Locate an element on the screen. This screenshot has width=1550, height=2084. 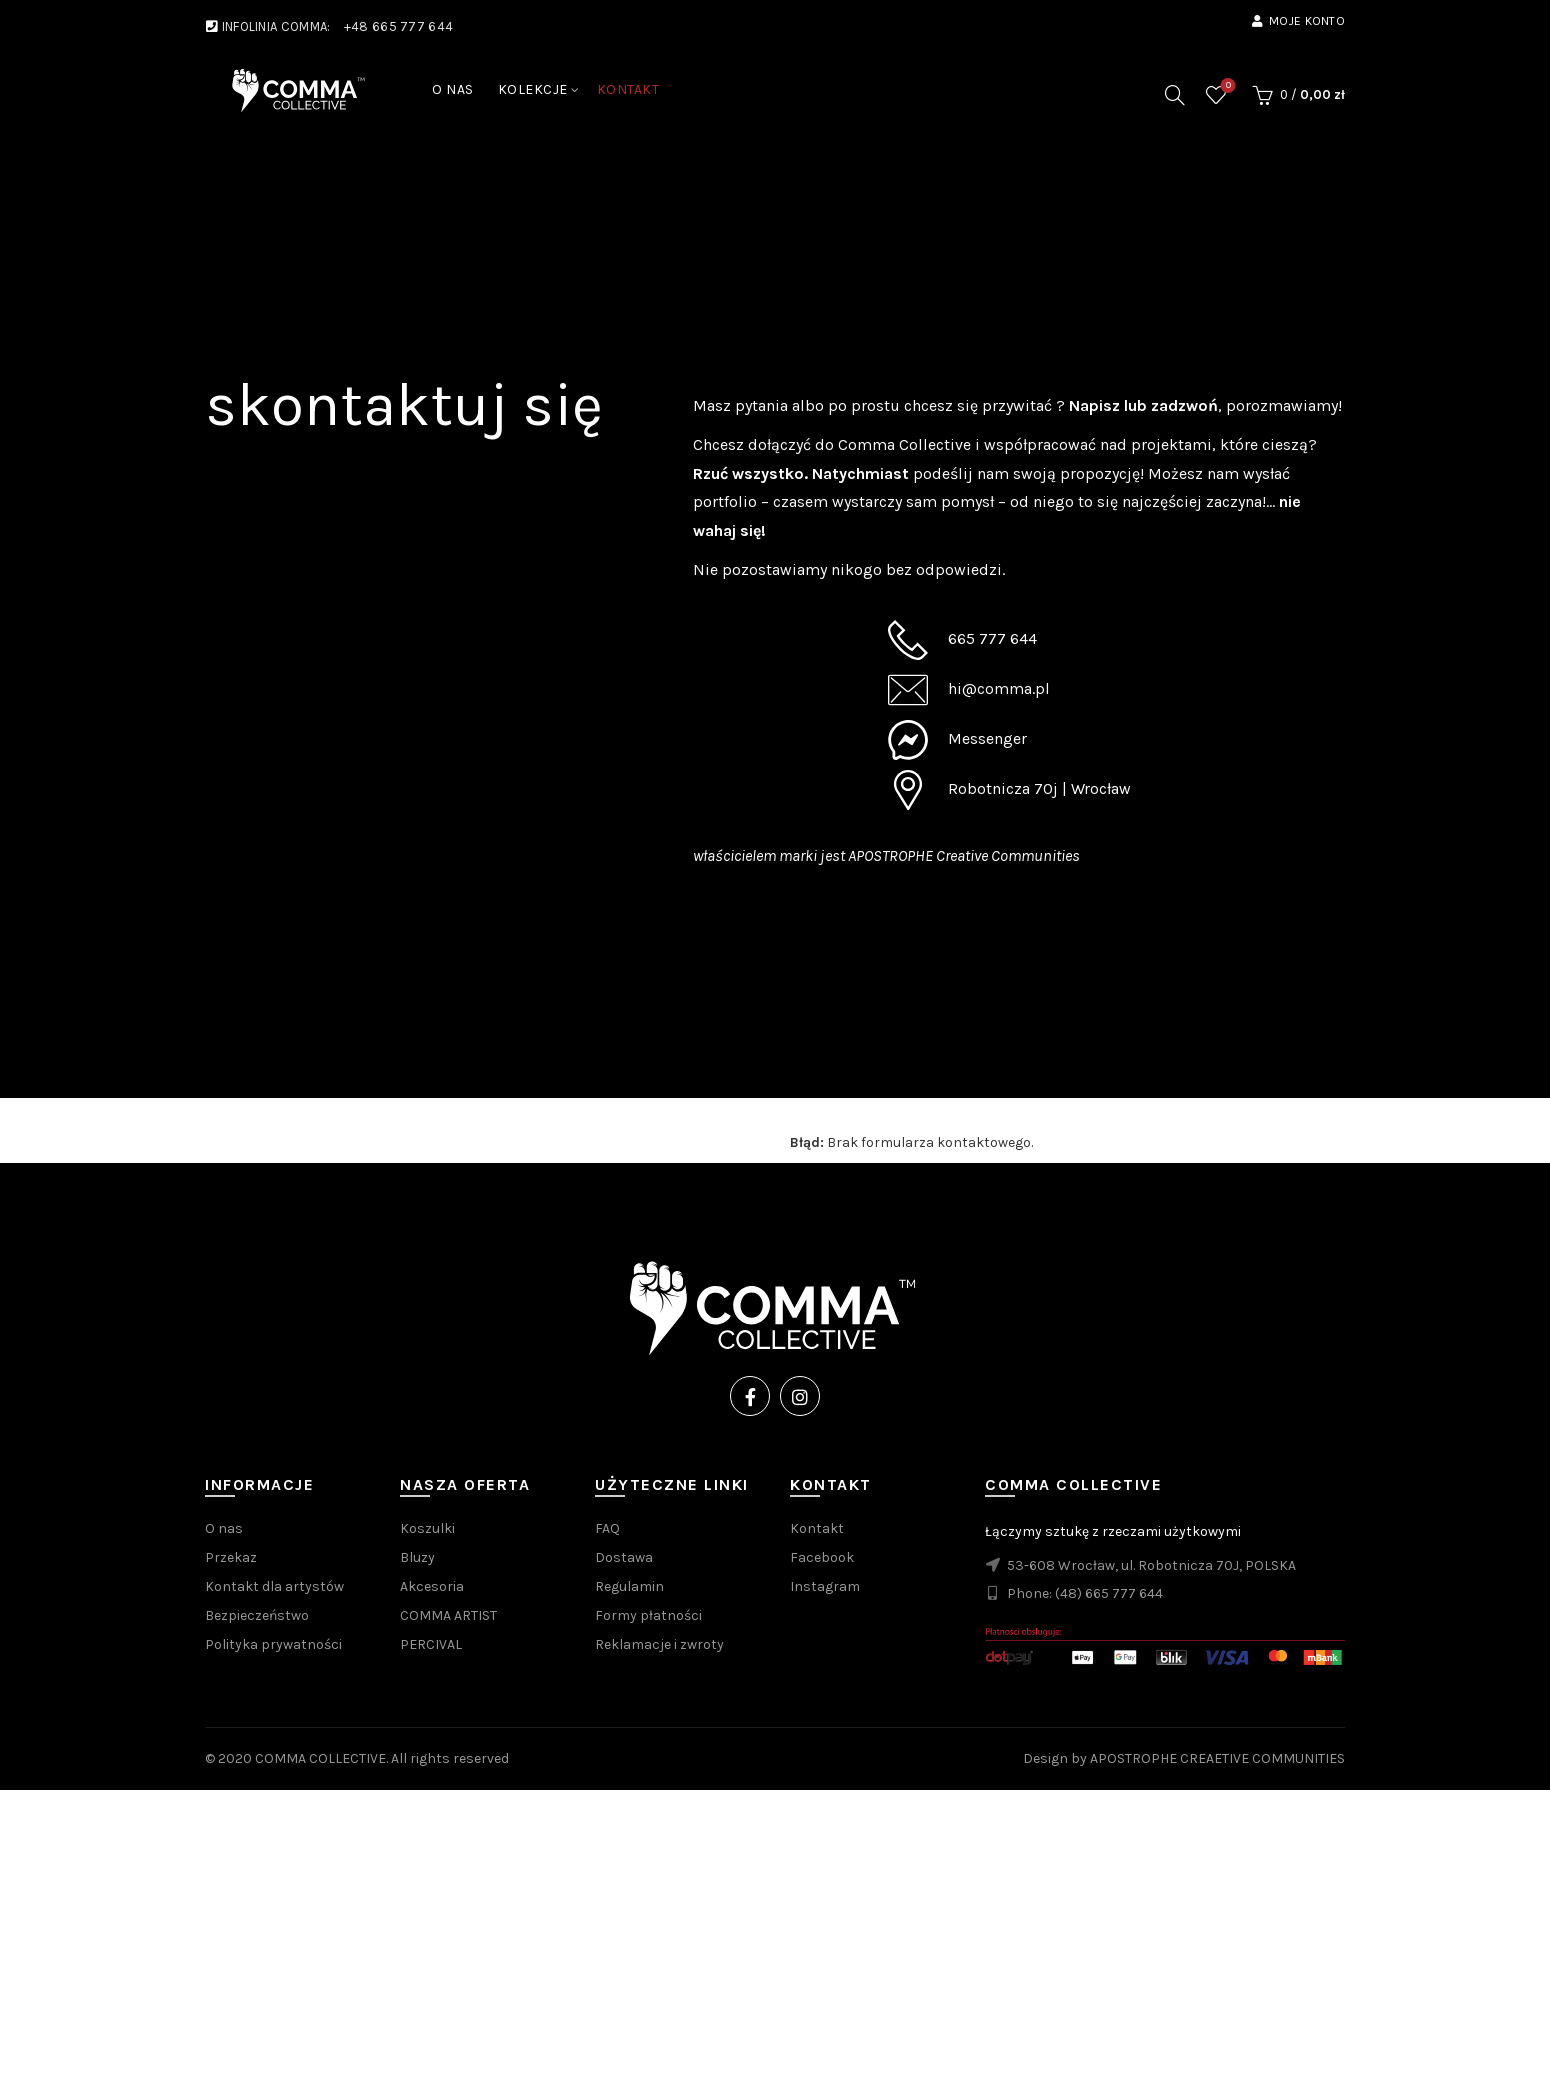
Kontakt dla artystów is located at coordinates (274, 1586).